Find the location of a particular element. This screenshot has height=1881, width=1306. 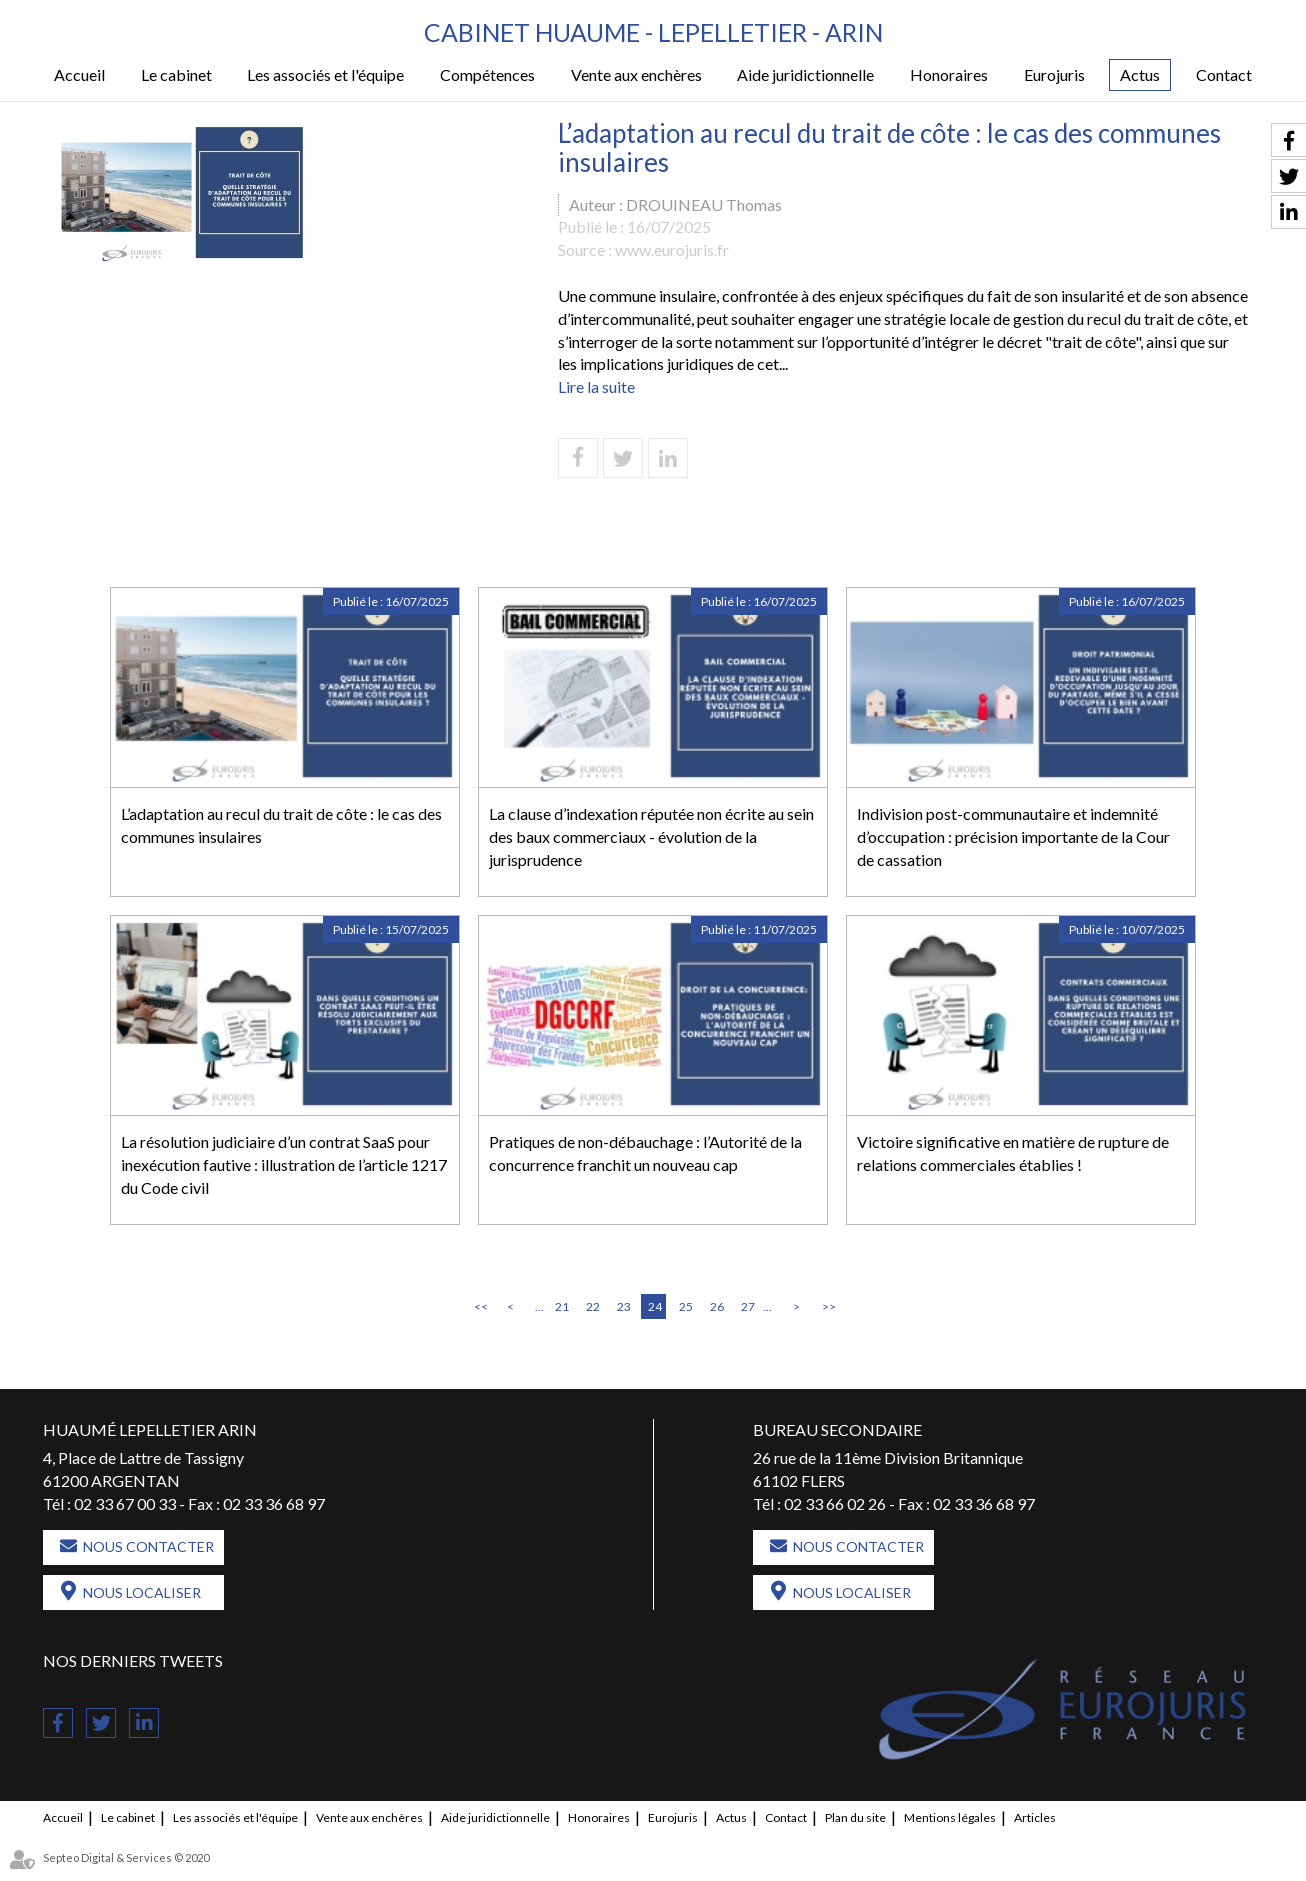

02 33 66 02 26 is located at coordinates (835, 1503).